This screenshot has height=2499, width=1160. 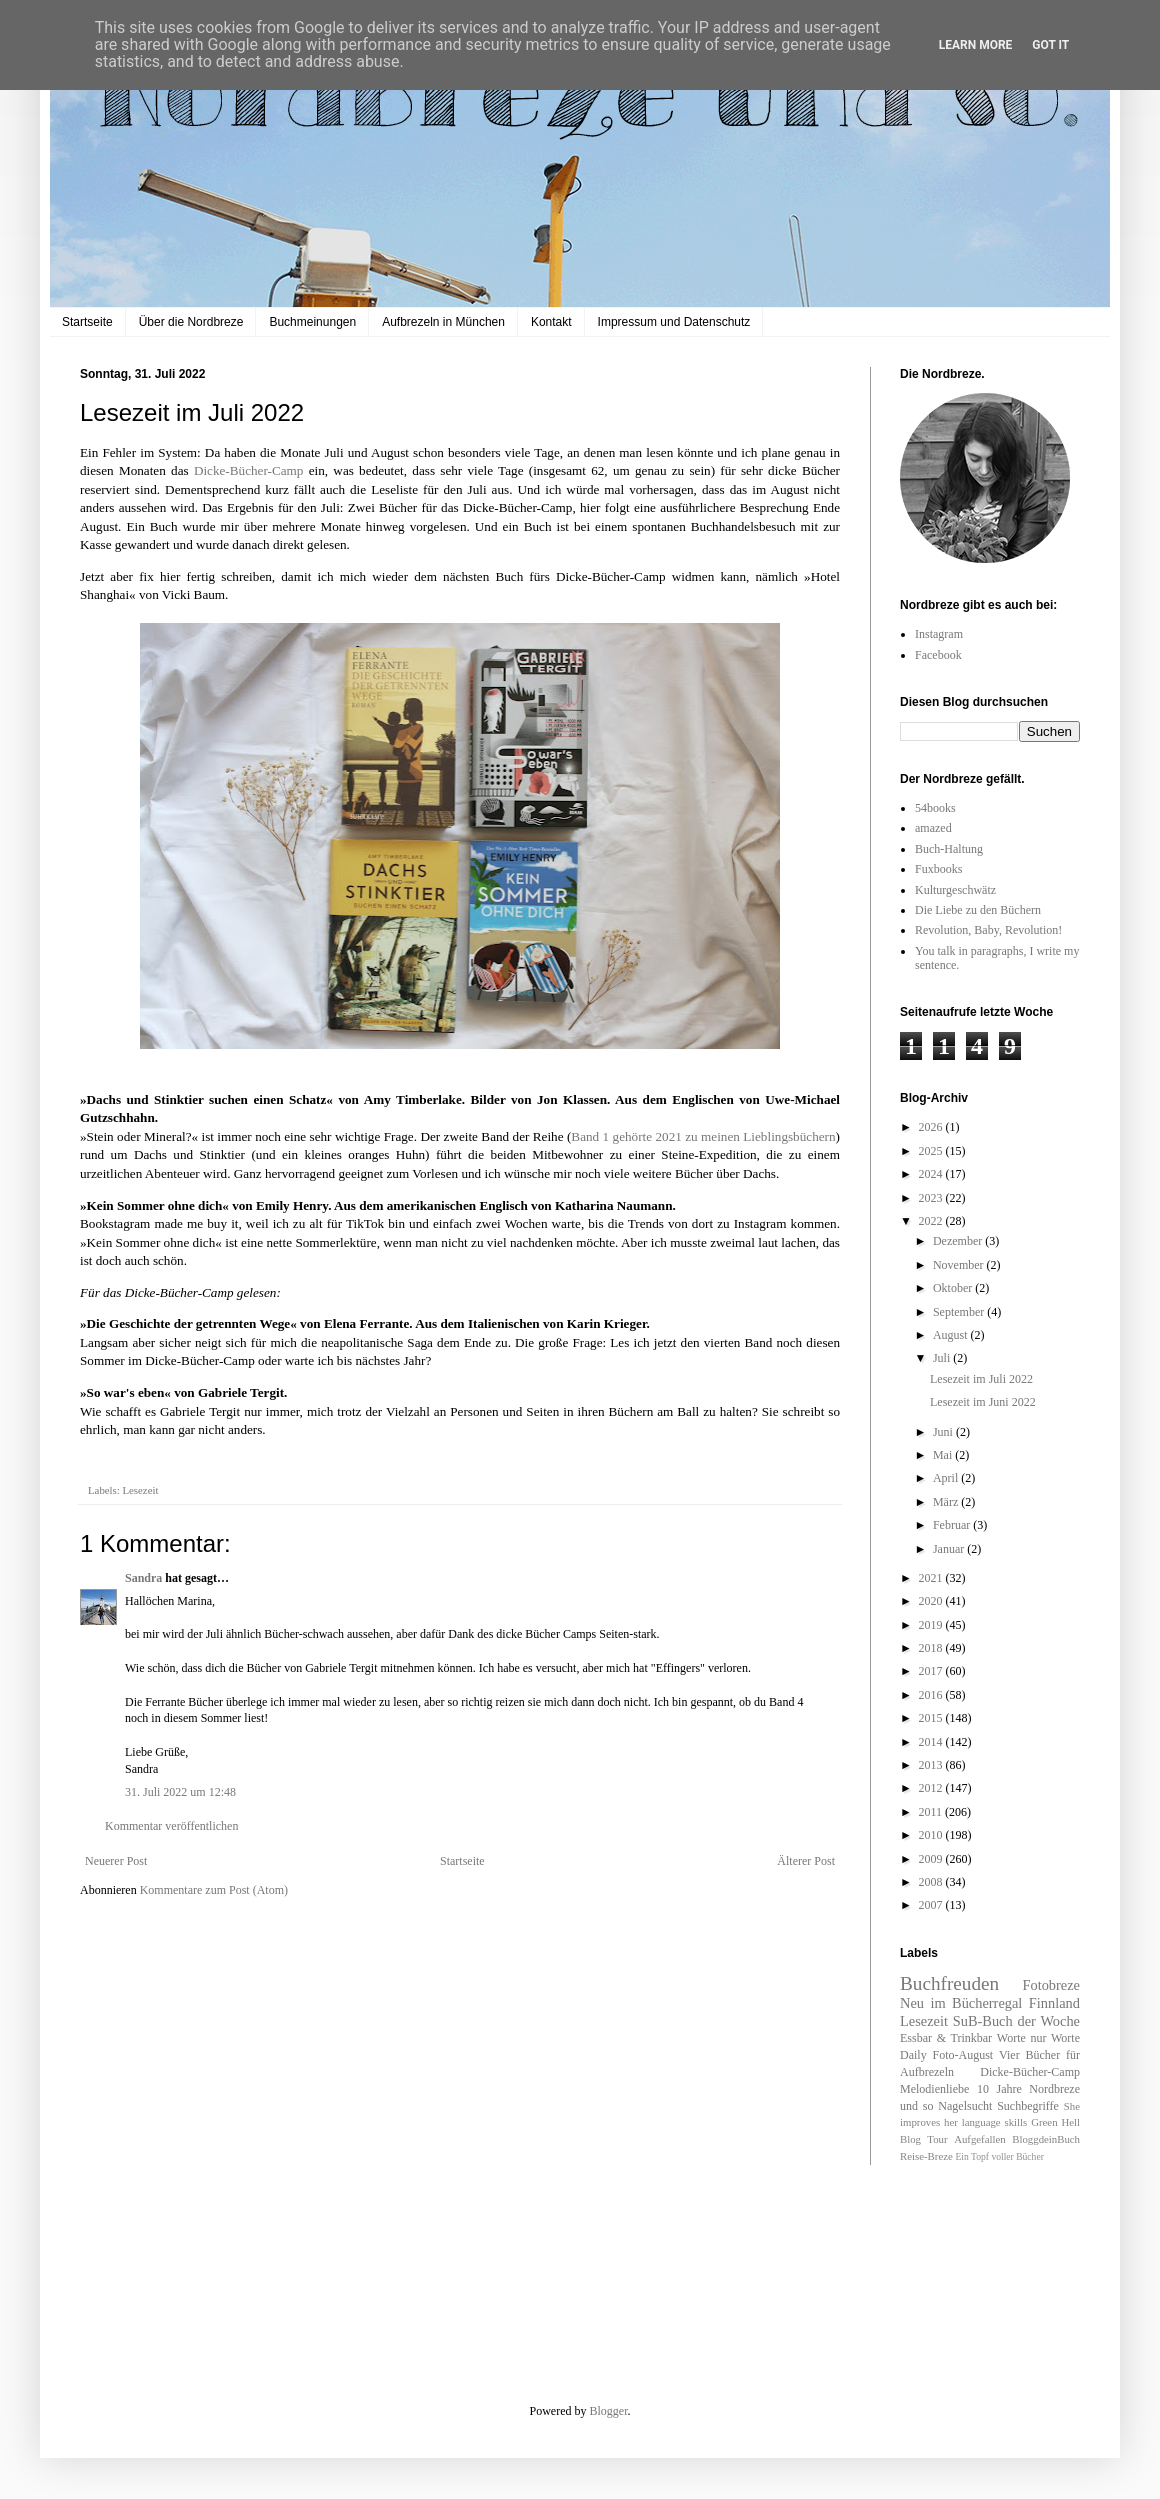 I want to click on 2012, so click(x=932, y=1788).